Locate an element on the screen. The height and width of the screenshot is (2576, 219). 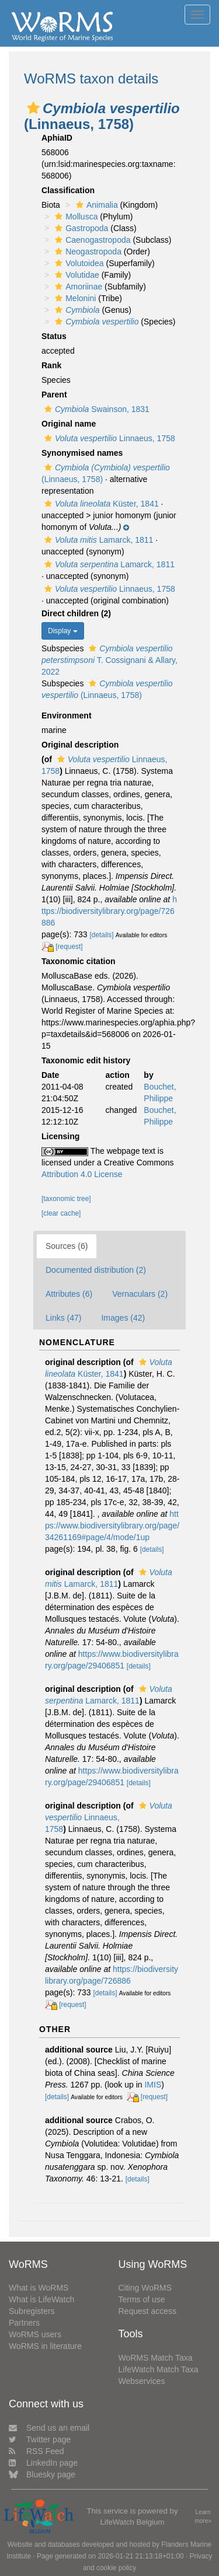
What is WoRMS is located at coordinates (38, 2287).